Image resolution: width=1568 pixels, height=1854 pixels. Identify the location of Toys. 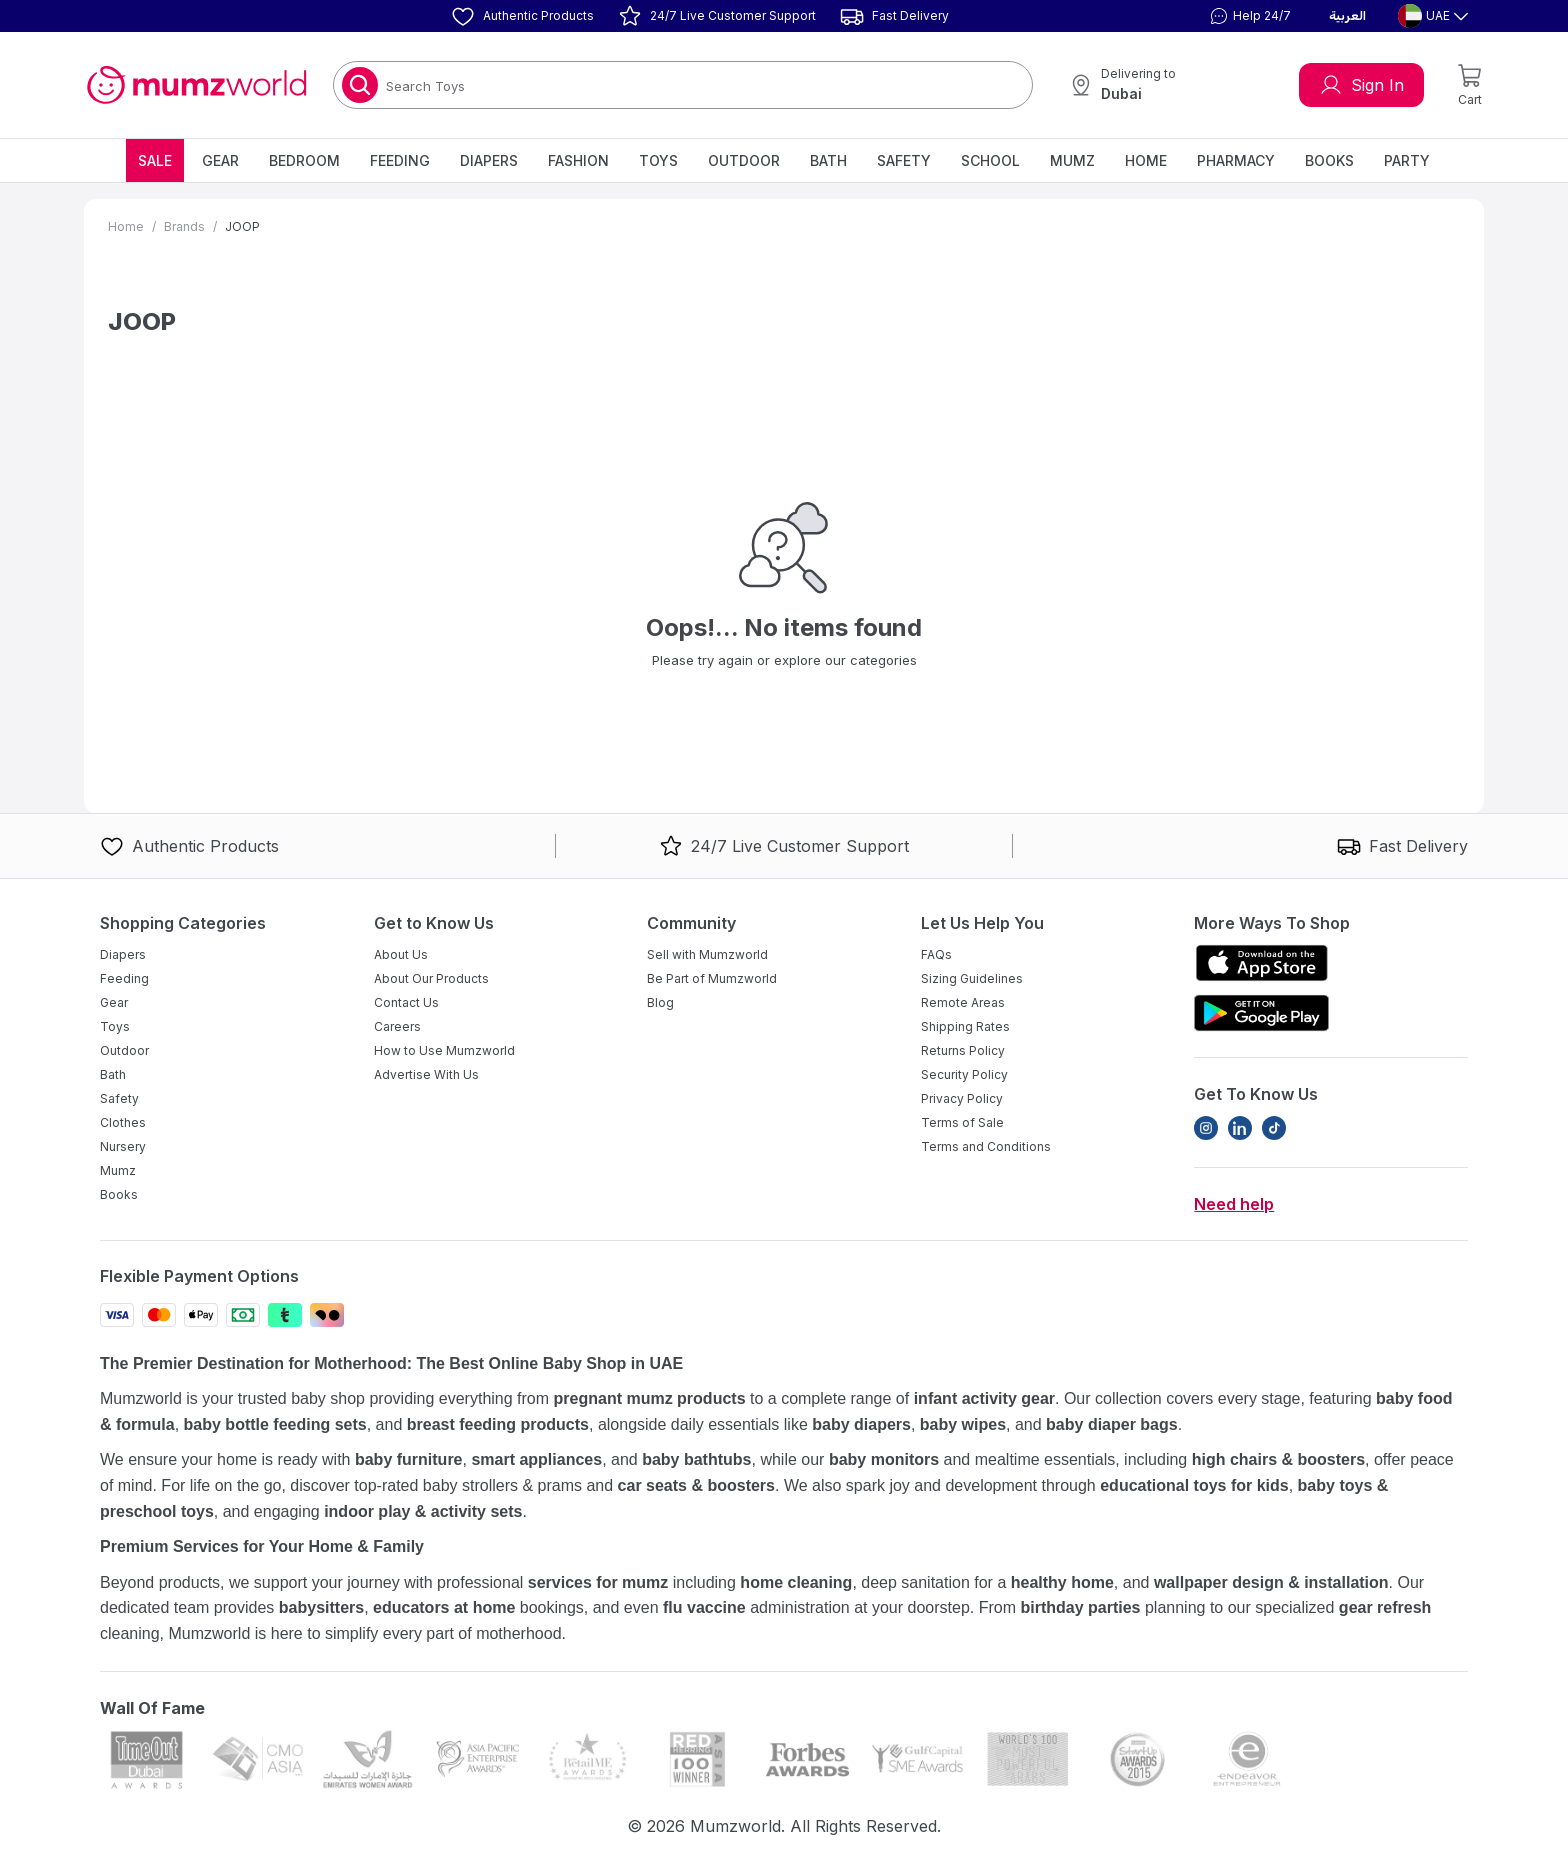
(658, 160).